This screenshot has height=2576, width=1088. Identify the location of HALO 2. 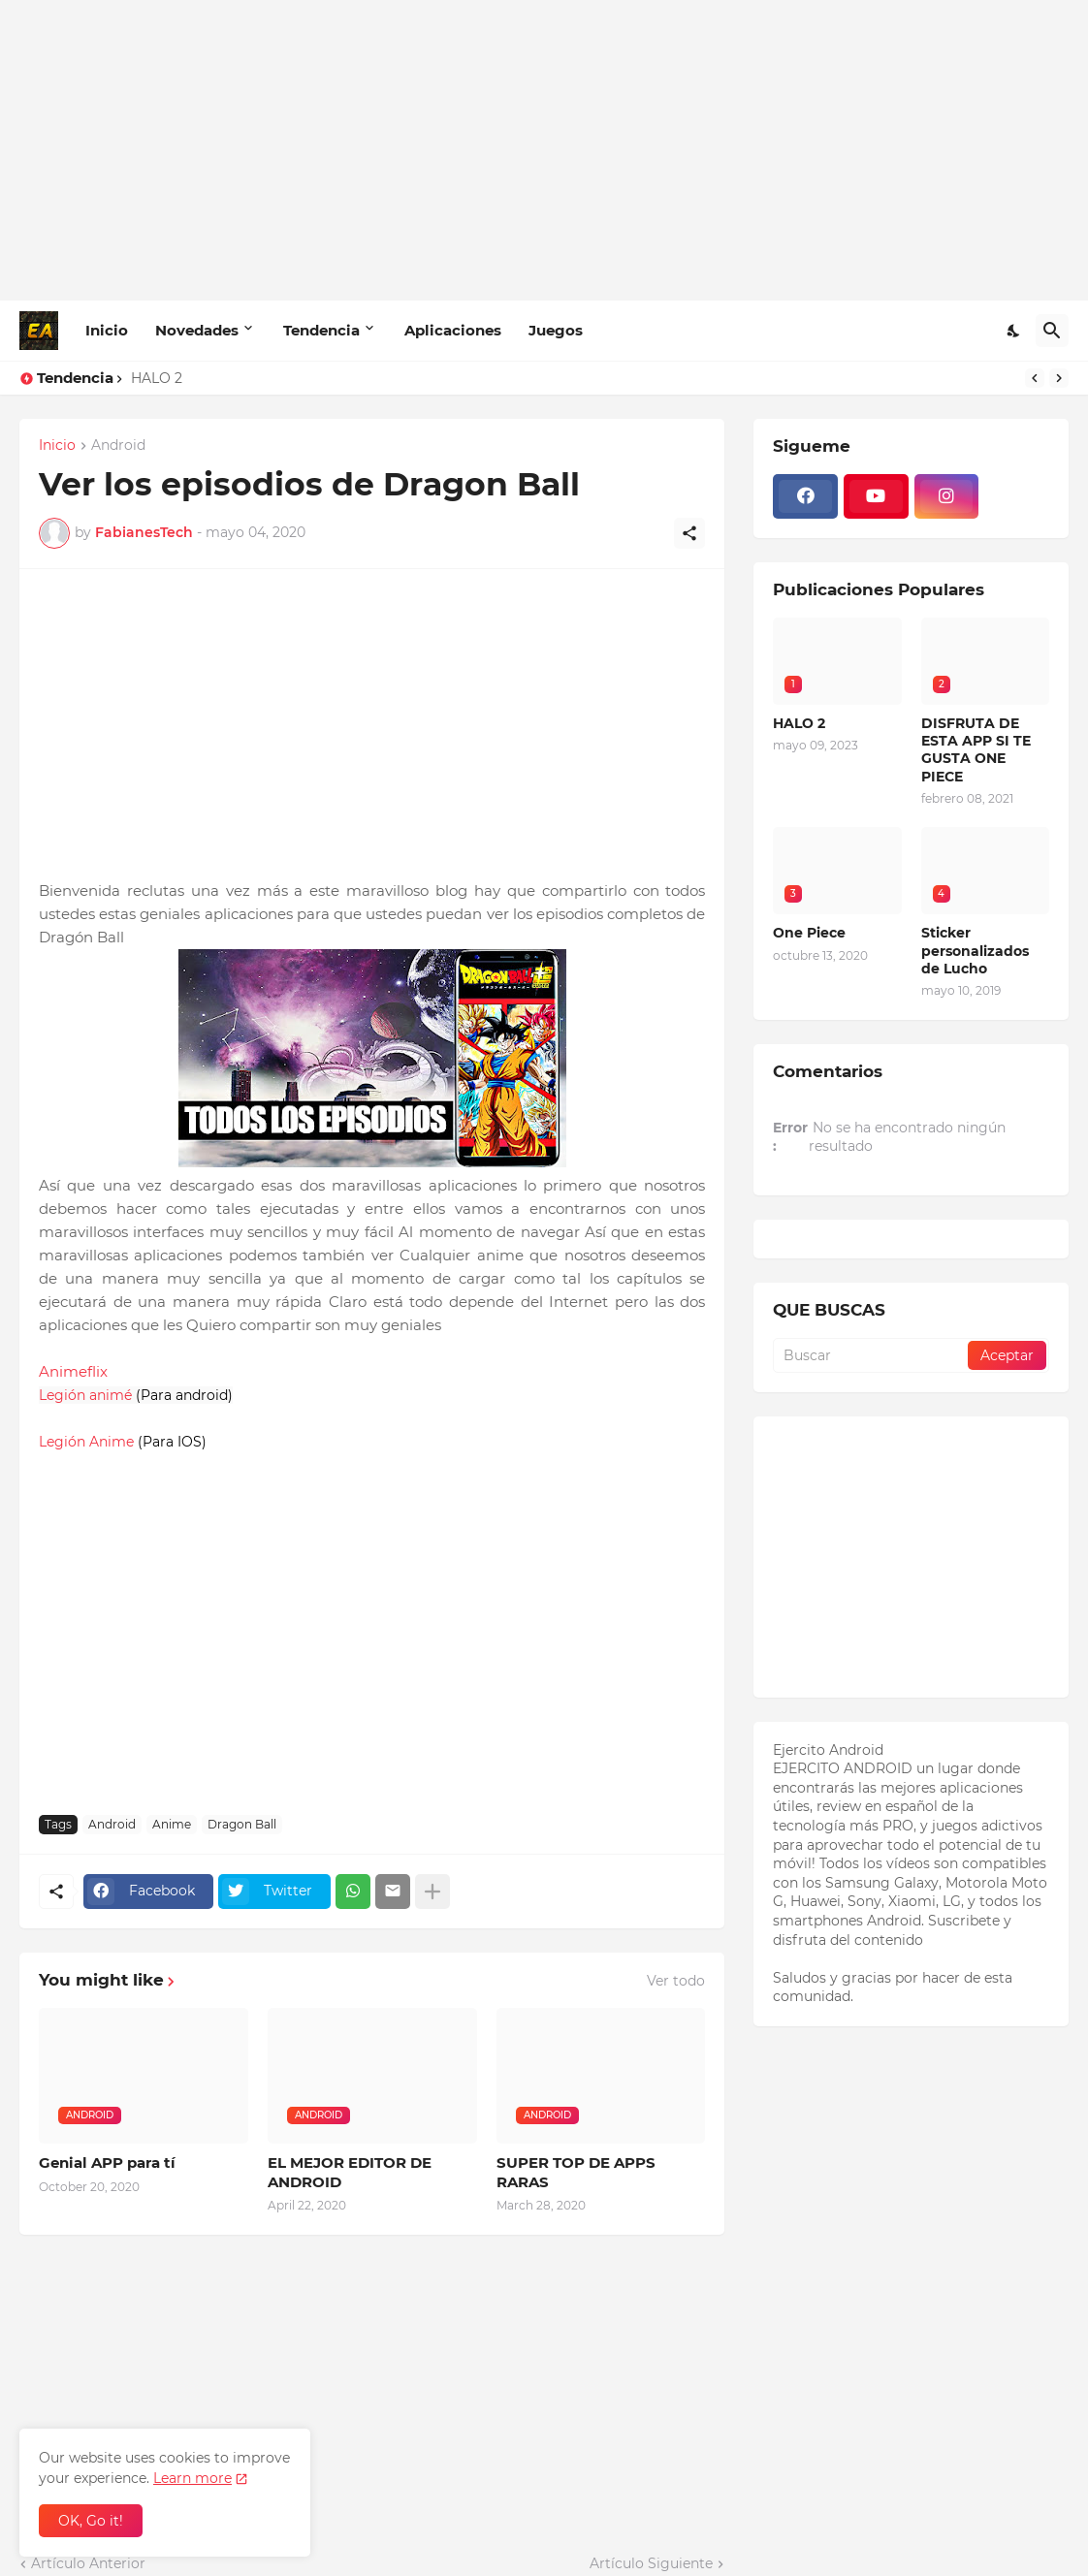
(156, 378).